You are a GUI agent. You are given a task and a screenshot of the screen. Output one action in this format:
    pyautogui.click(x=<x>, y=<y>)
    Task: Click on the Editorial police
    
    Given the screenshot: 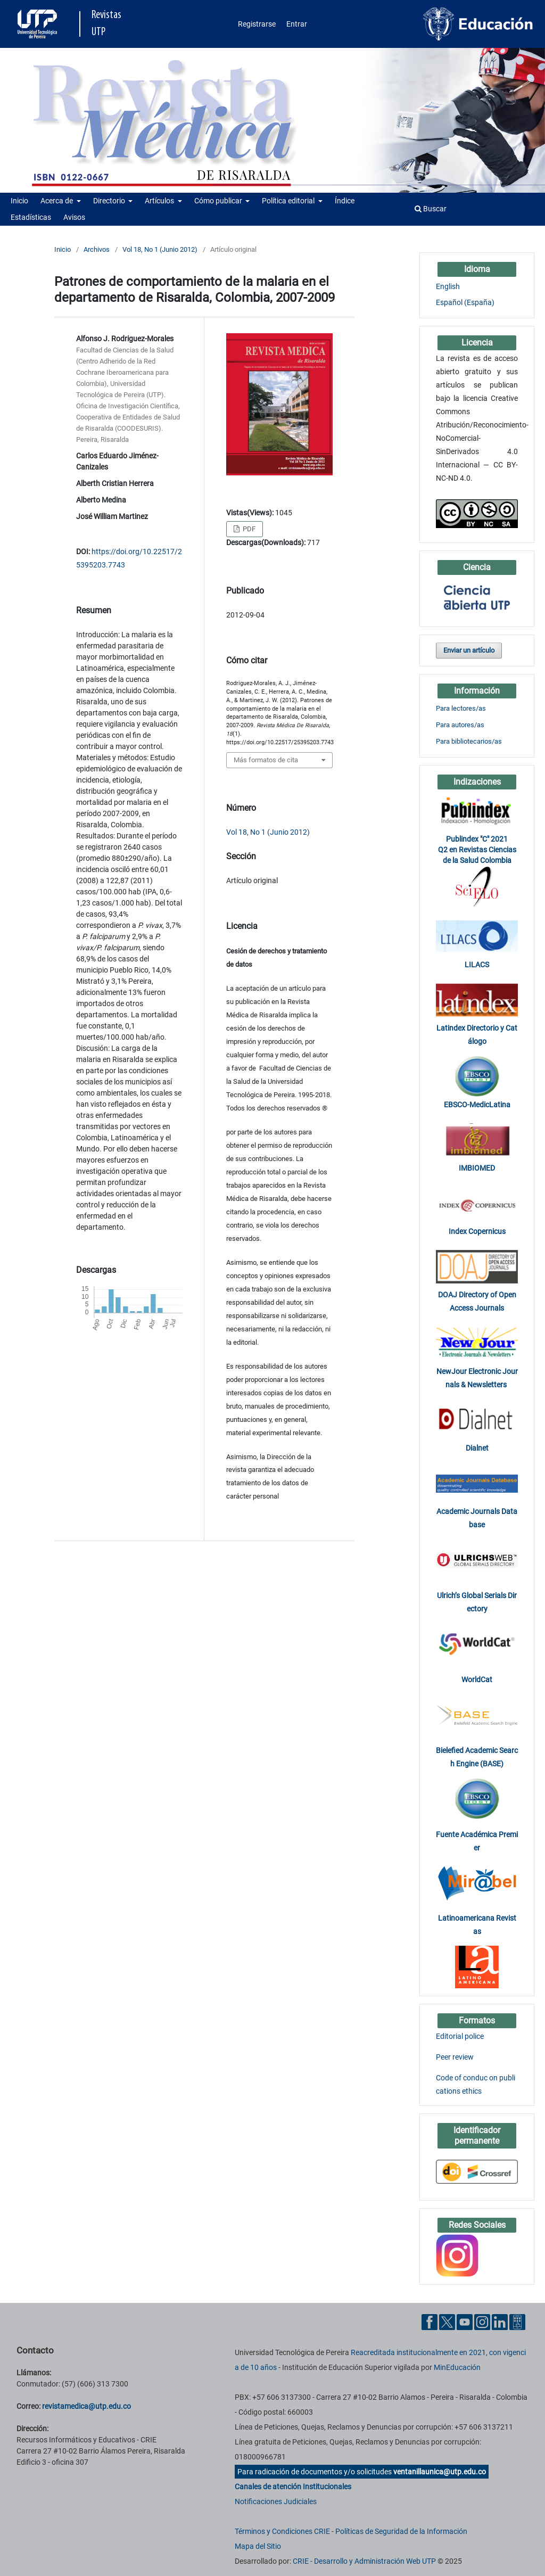 What is the action you would take?
    pyautogui.click(x=460, y=2036)
    